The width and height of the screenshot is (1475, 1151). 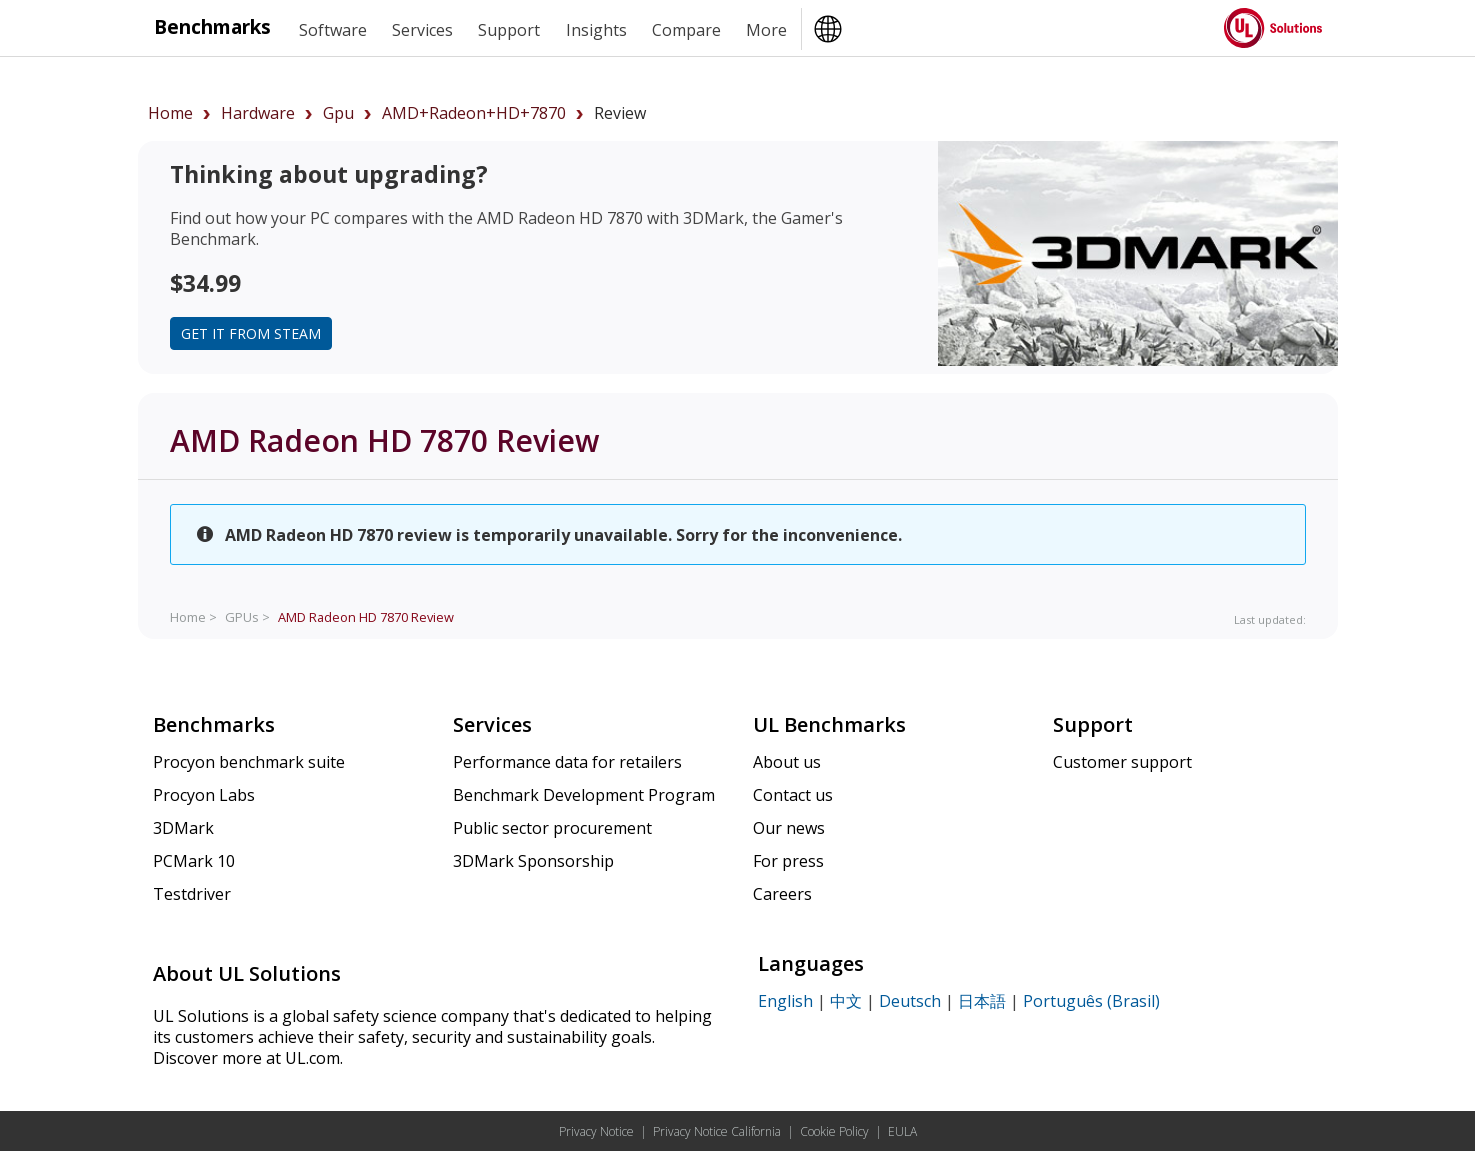 What do you see at coordinates (204, 795) in the screenshot?
I see `Procyon Labs` at bounding box center [204, 795].